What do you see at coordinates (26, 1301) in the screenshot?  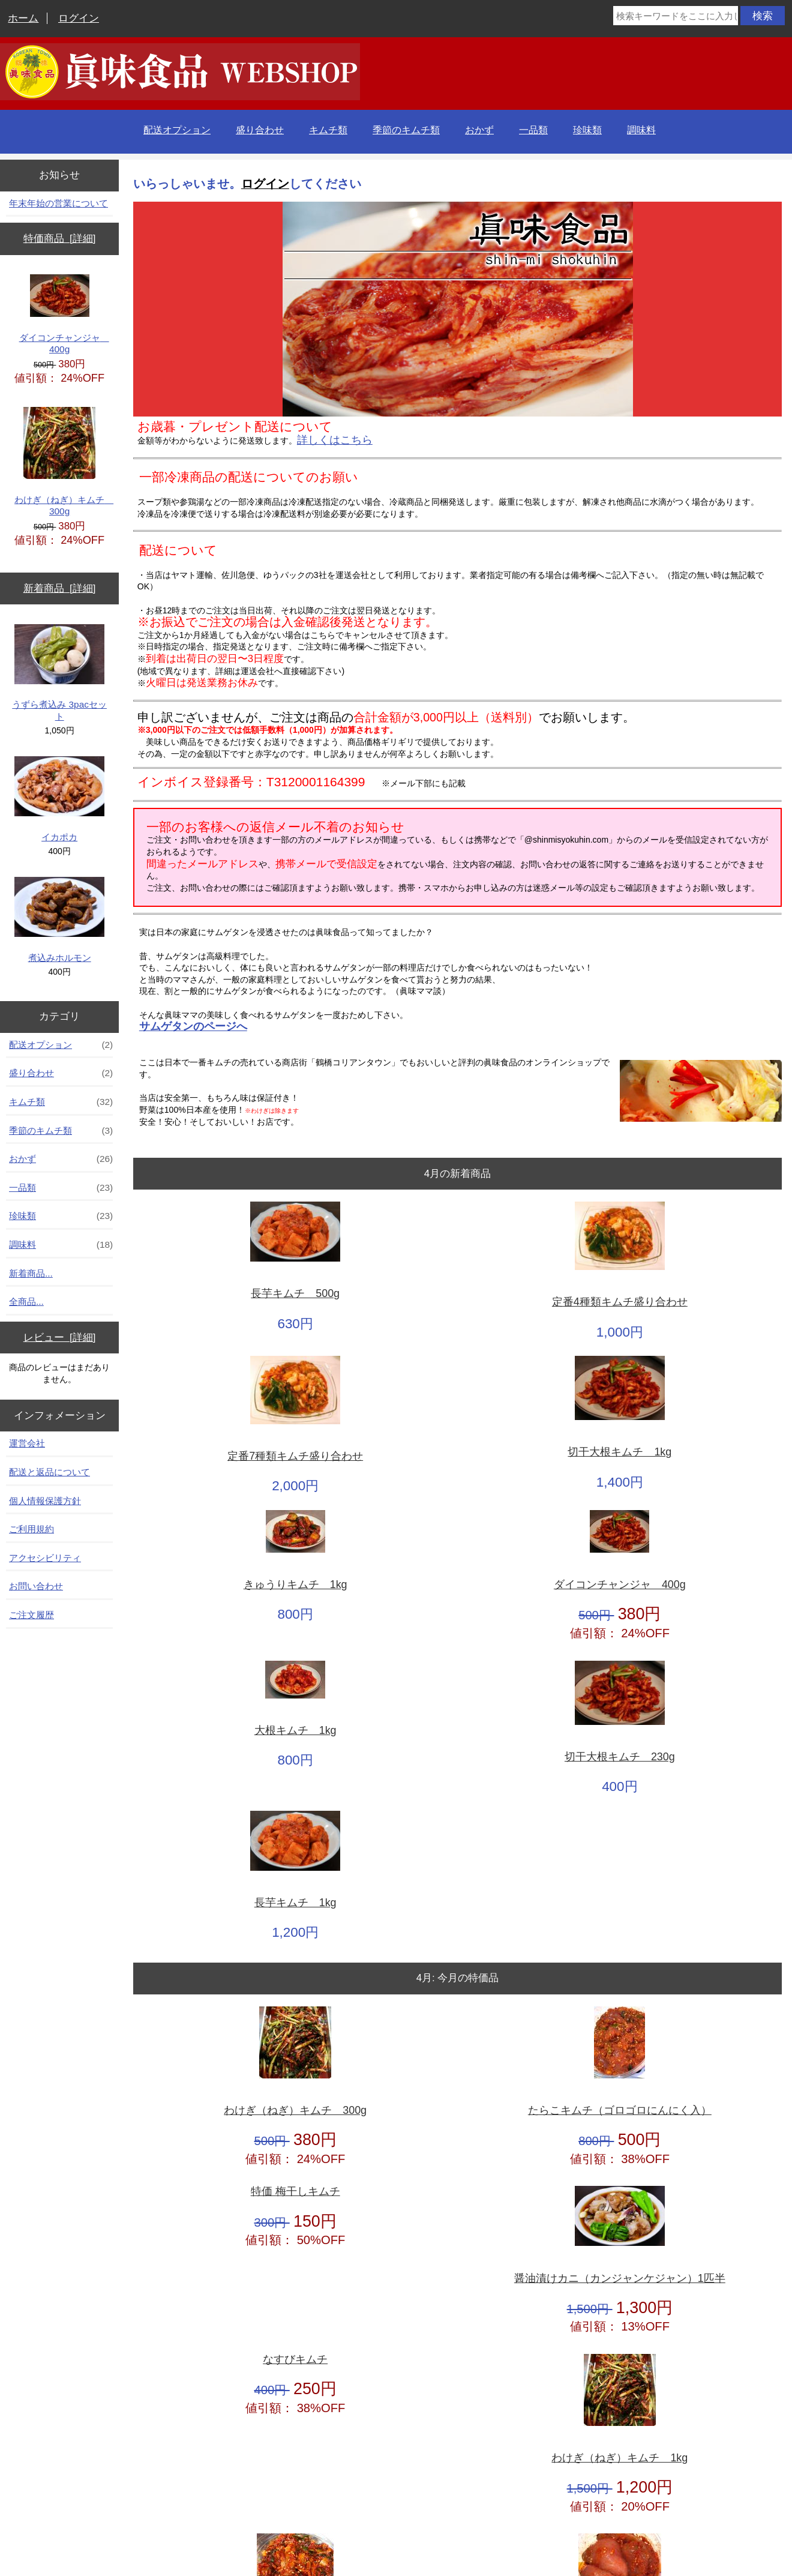 I see `全商品...` at bounding box center [26, 1301].